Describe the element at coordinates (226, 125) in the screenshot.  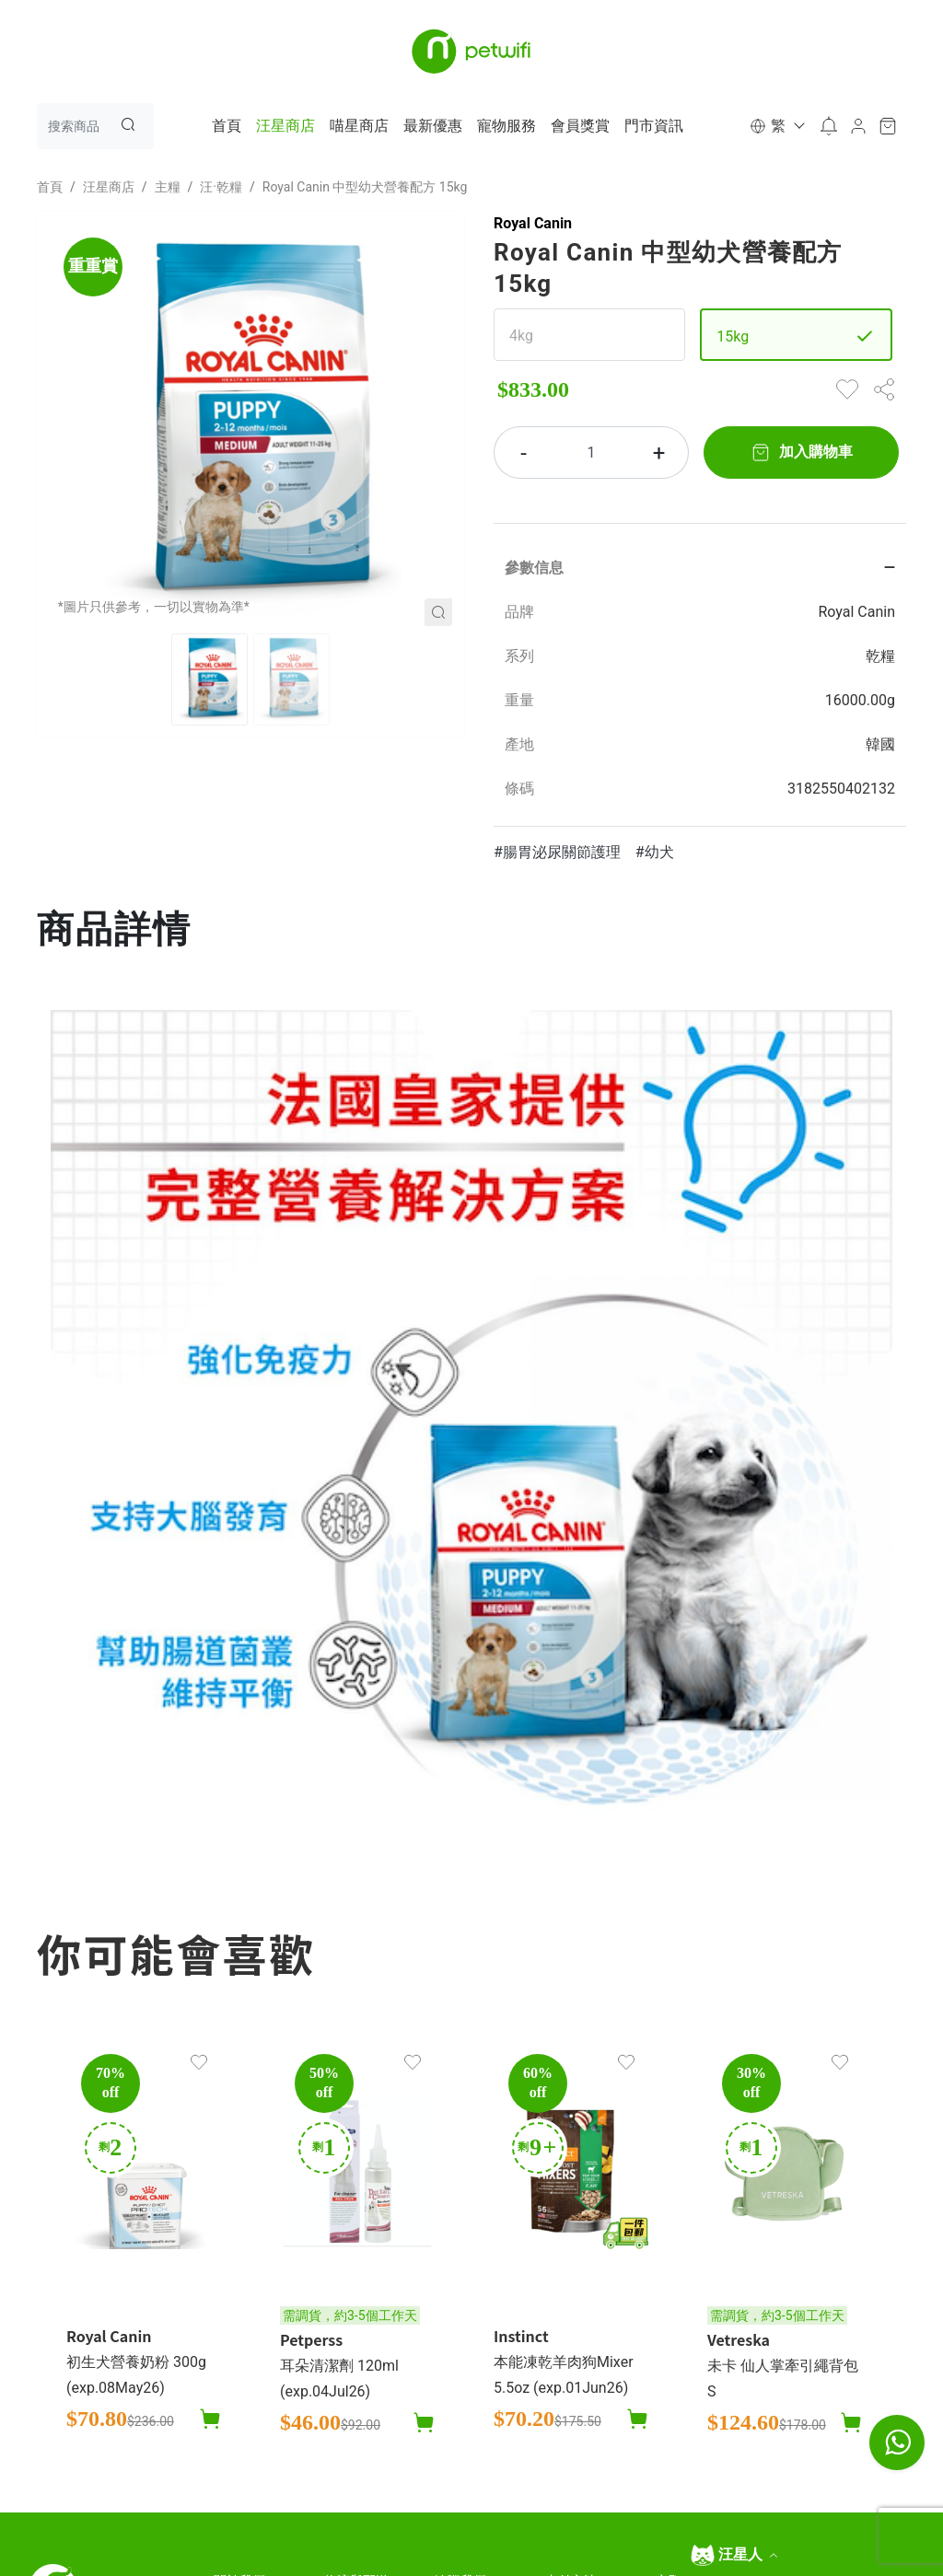
I see `首頁` at that location.